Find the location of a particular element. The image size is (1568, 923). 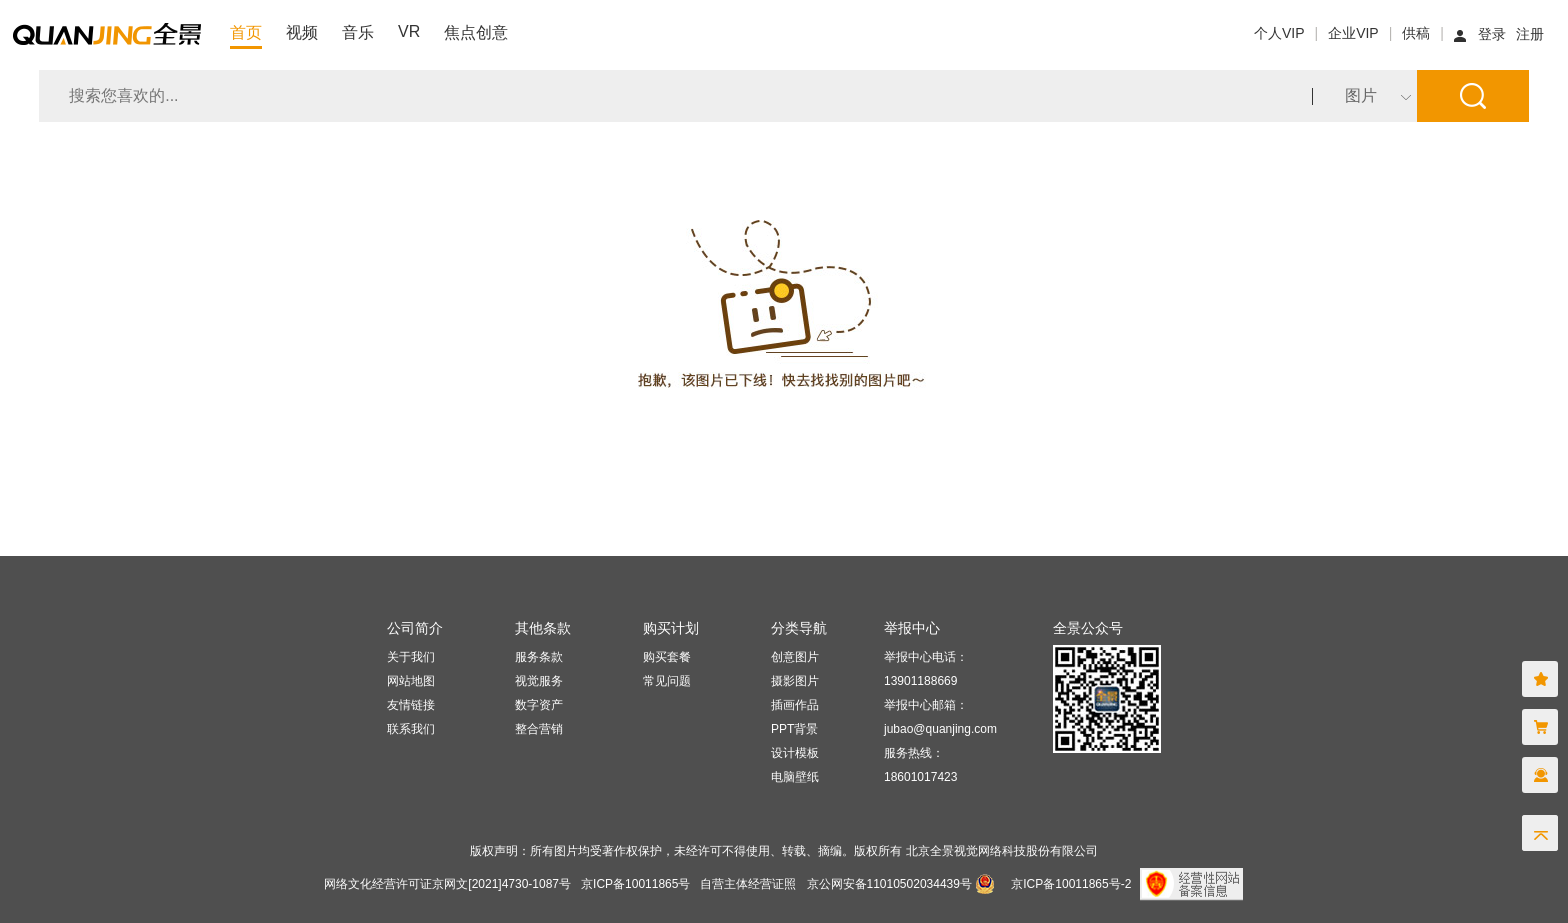

焦点创意 is located at coordinates (476, 32).